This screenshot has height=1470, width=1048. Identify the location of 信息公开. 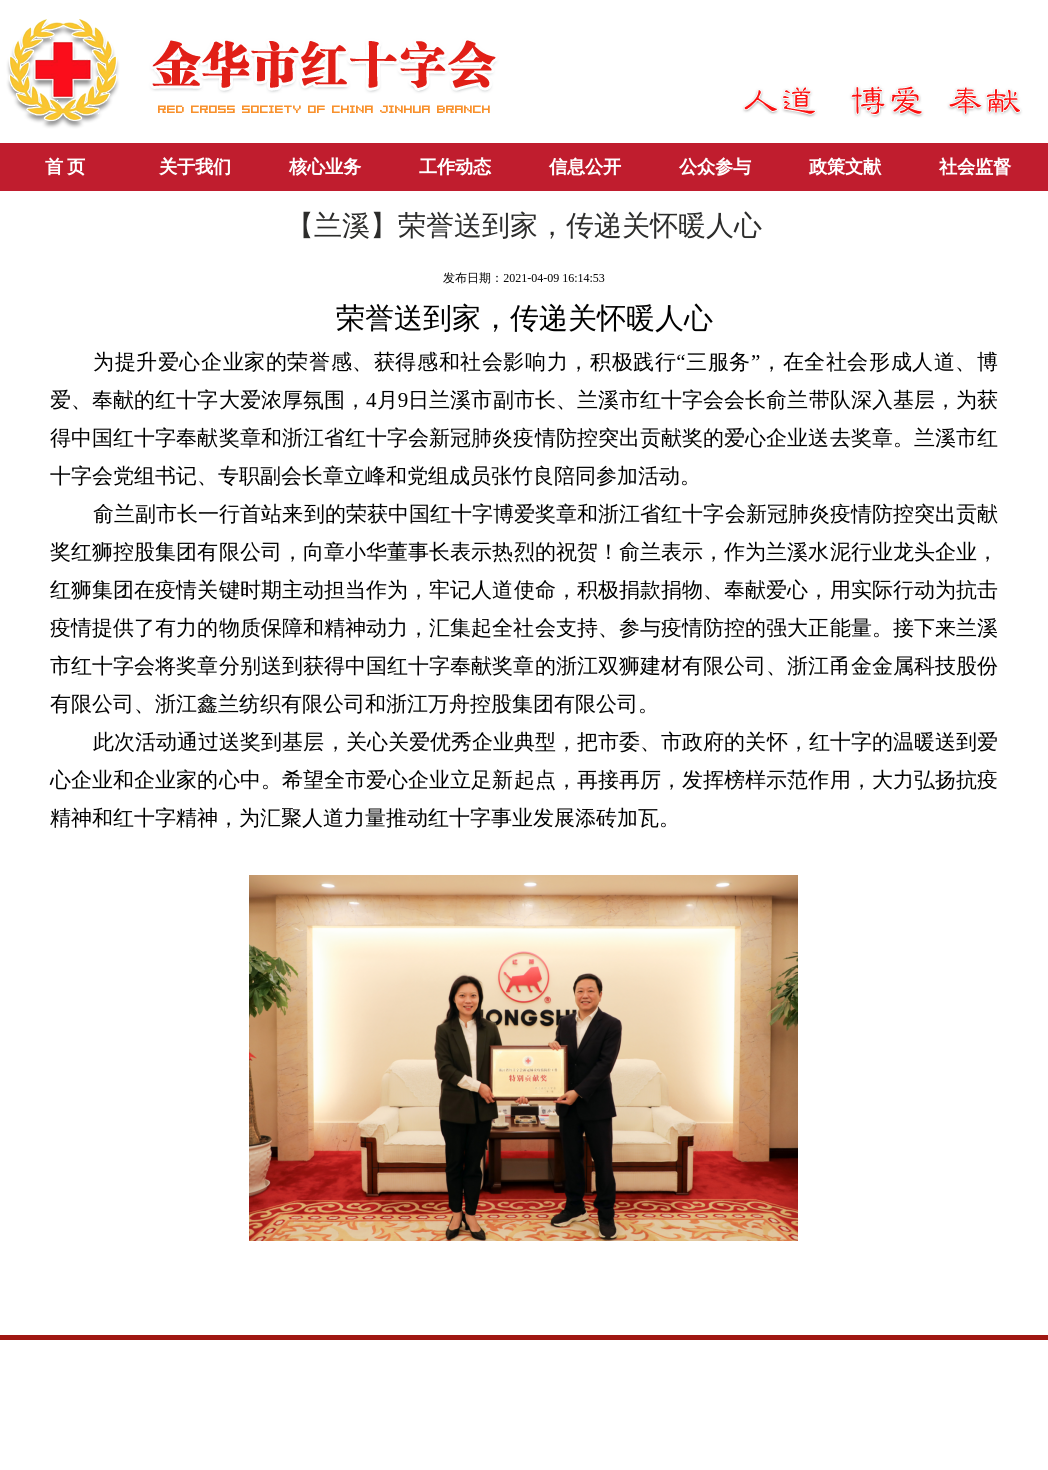
(585, 167).